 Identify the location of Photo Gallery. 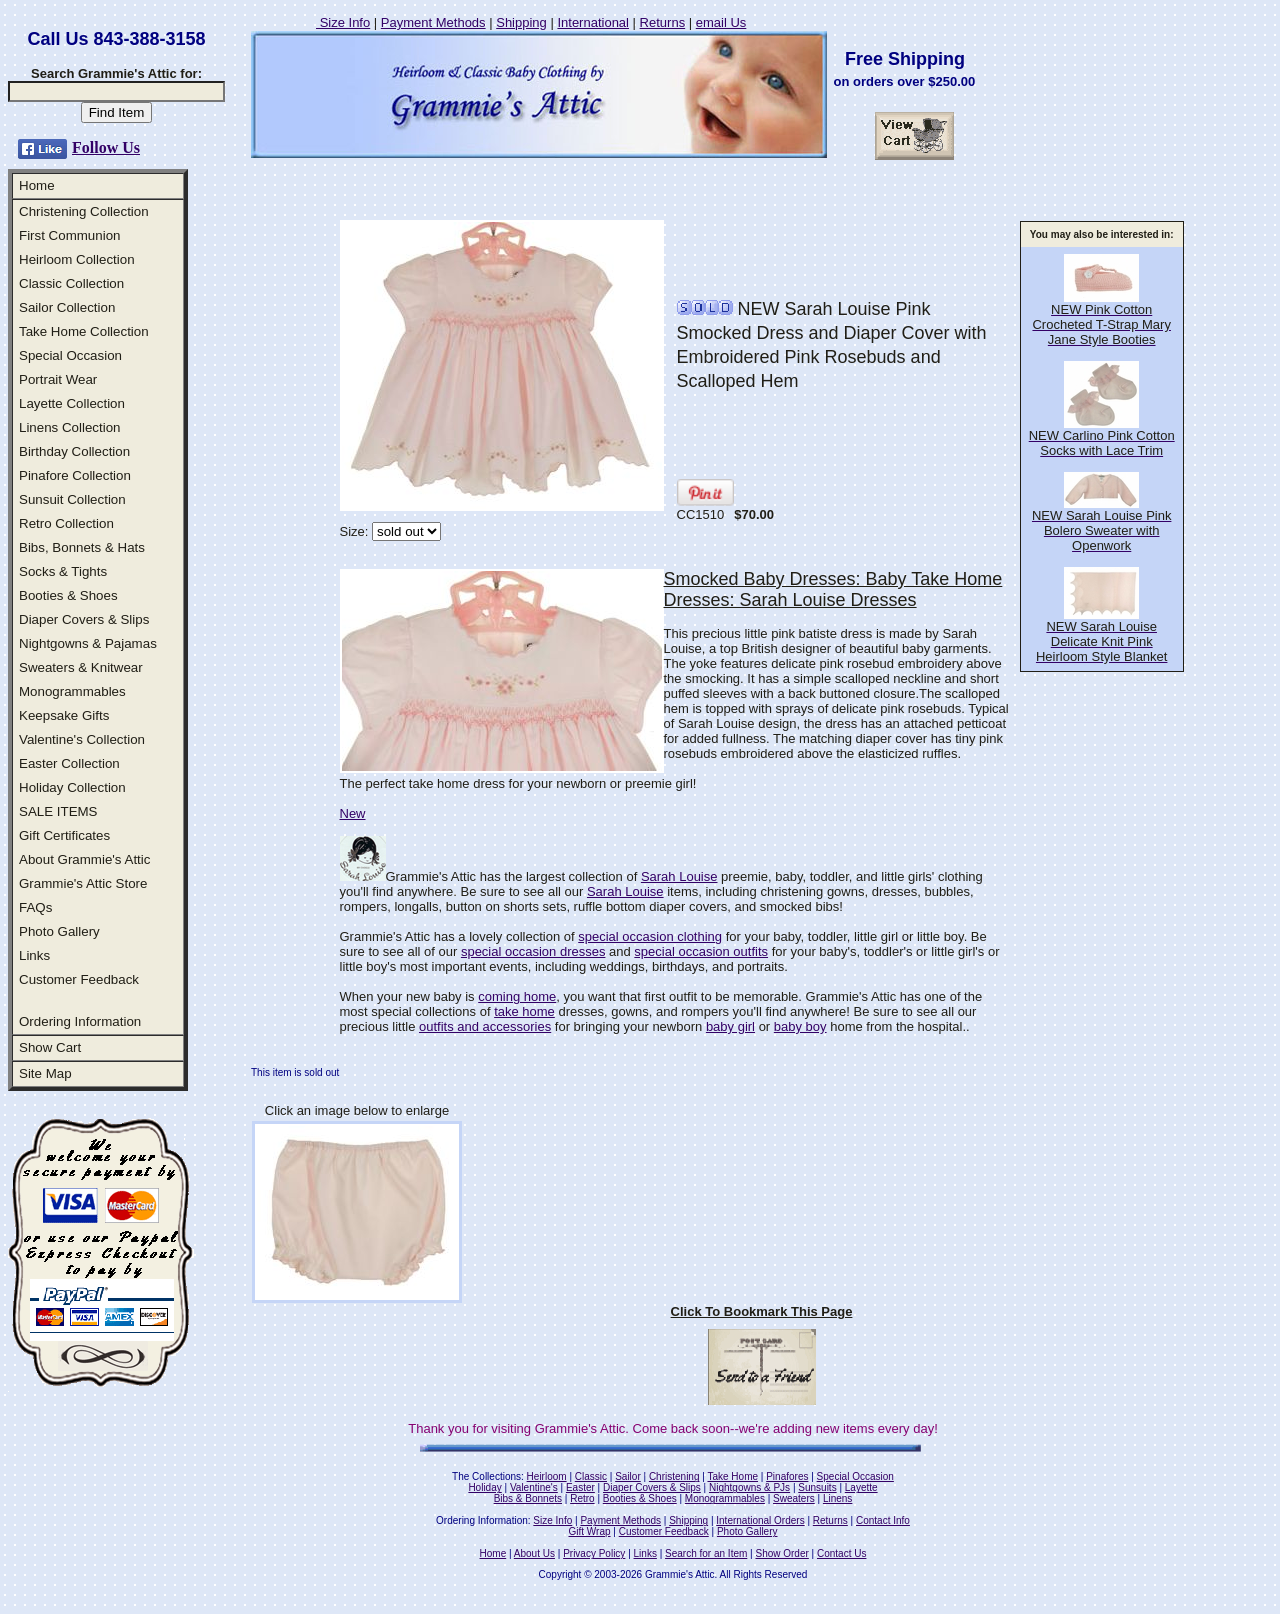
(59, 931).